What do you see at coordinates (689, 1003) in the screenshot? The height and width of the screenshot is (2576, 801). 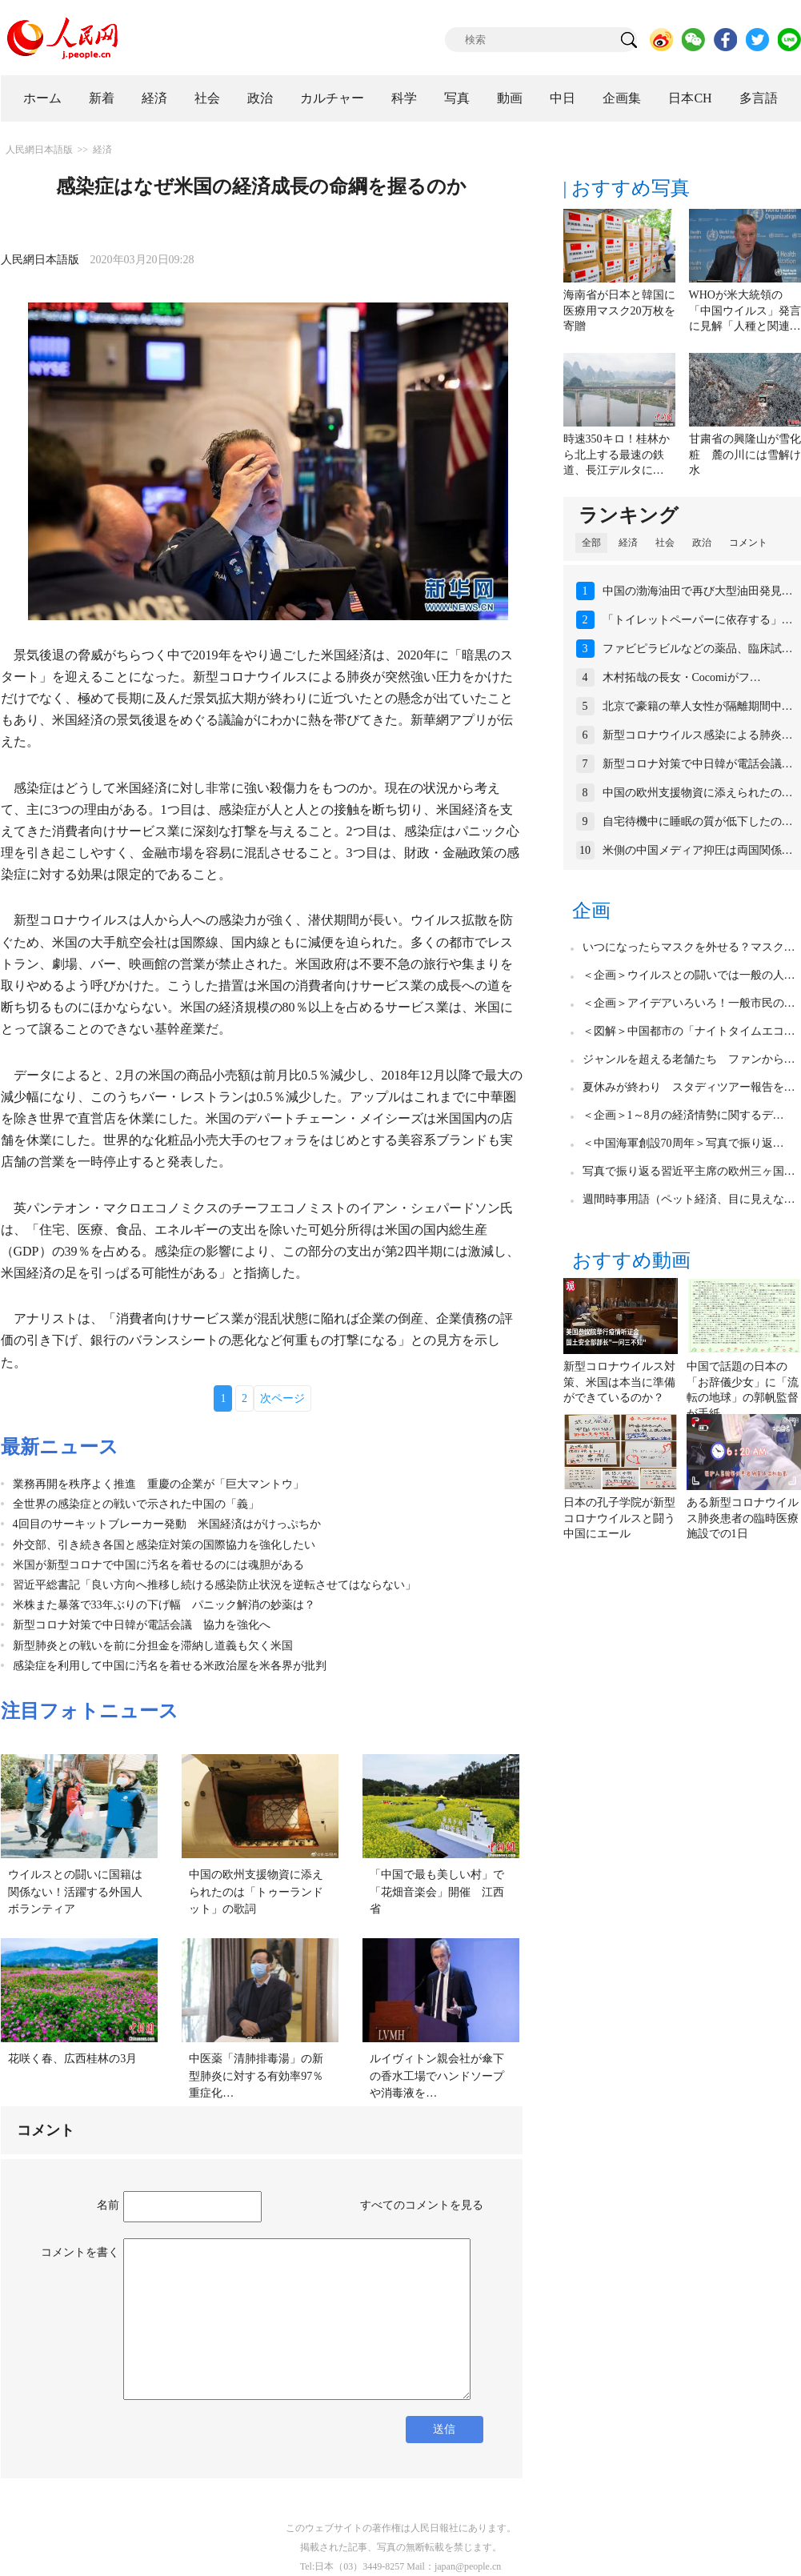 I see `＜企画＞アイデアいろいろ！一般市民の…` at bounding box center [689, 1003].